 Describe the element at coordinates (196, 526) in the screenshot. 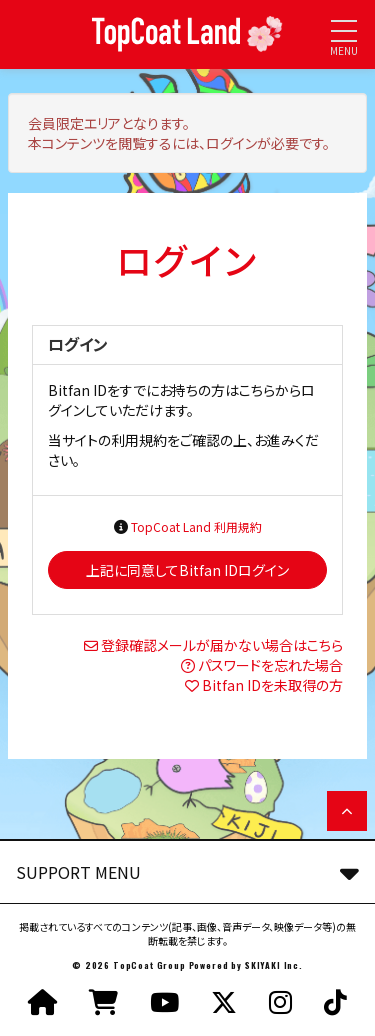

I see `TopCoat Land 利用規約` at that location.